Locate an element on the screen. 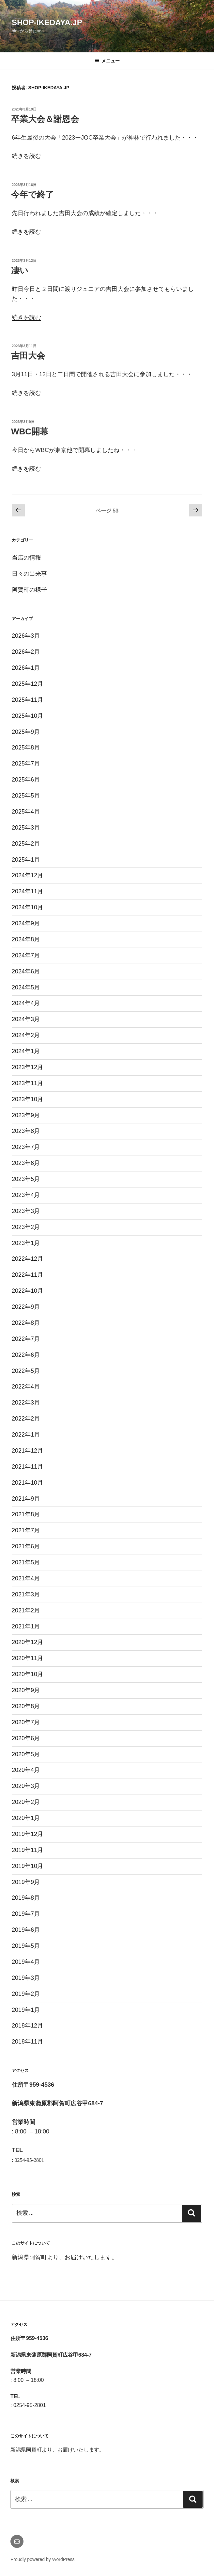  2020年1月 is located at coordinates (26, 1818).